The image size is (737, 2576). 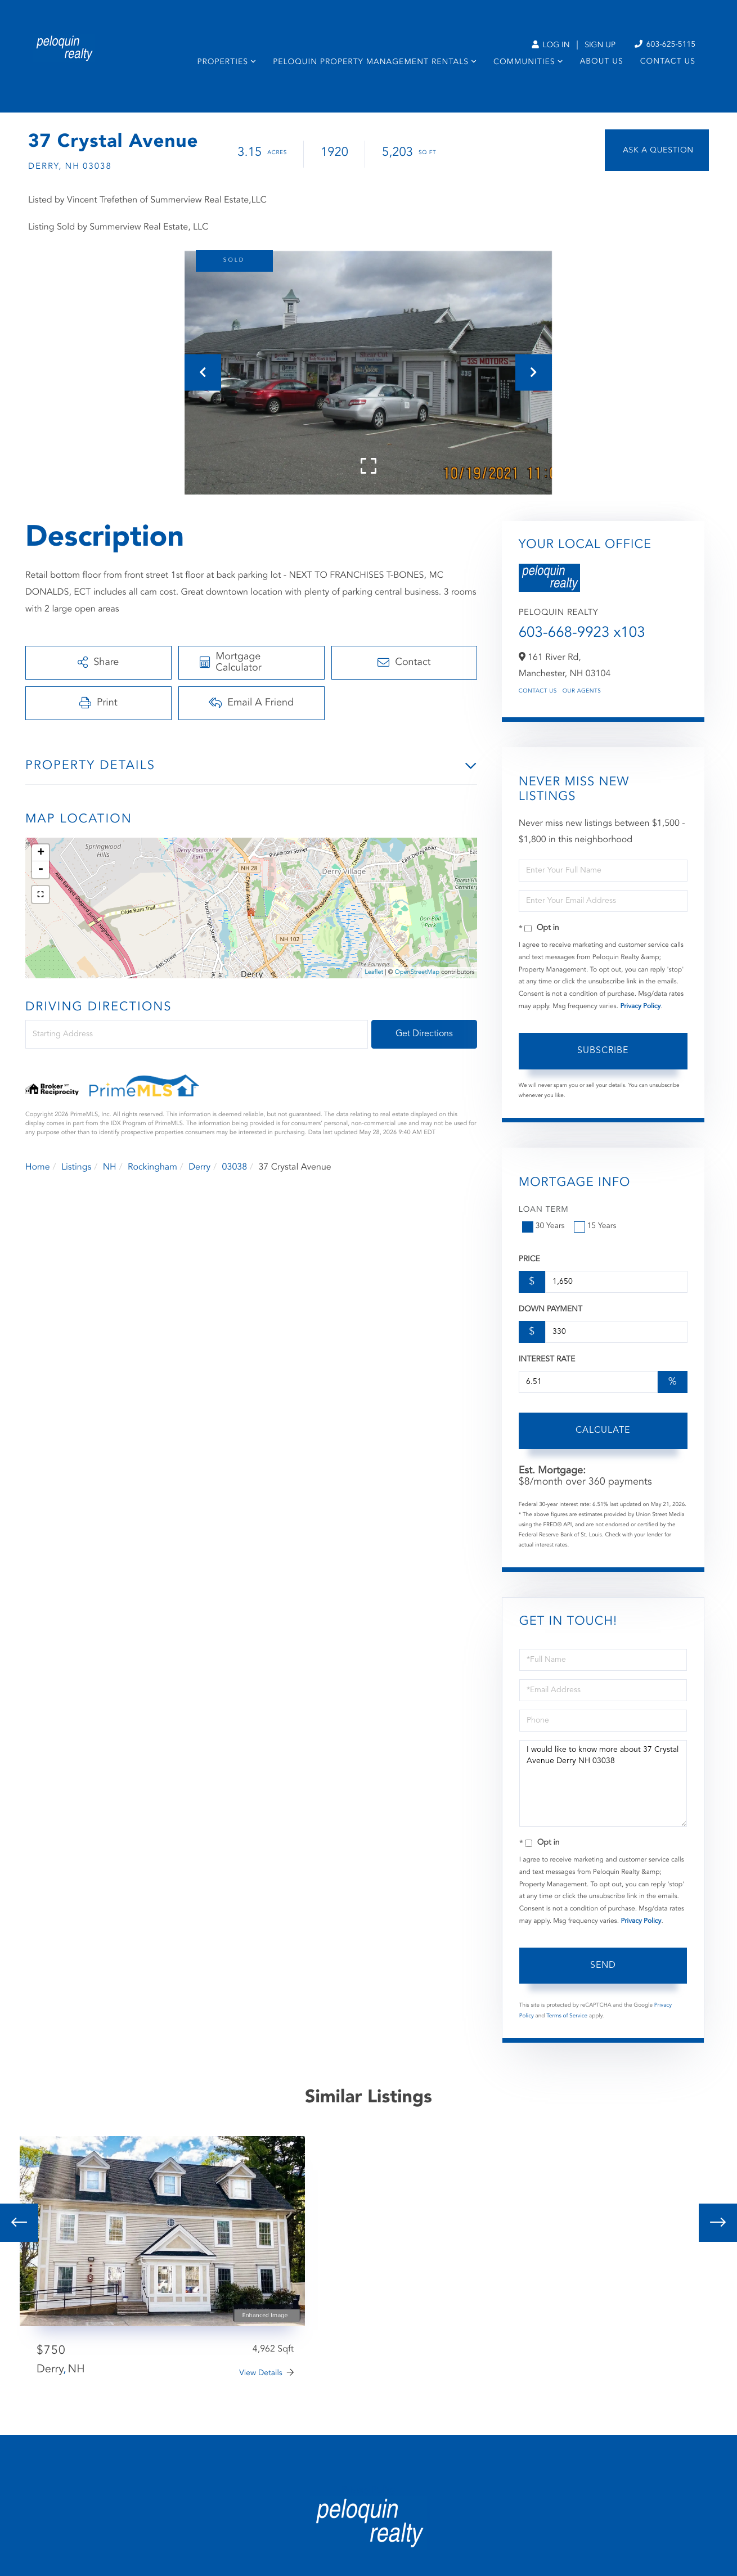 I want to click on Contact Us, so click(x=538, y=691).